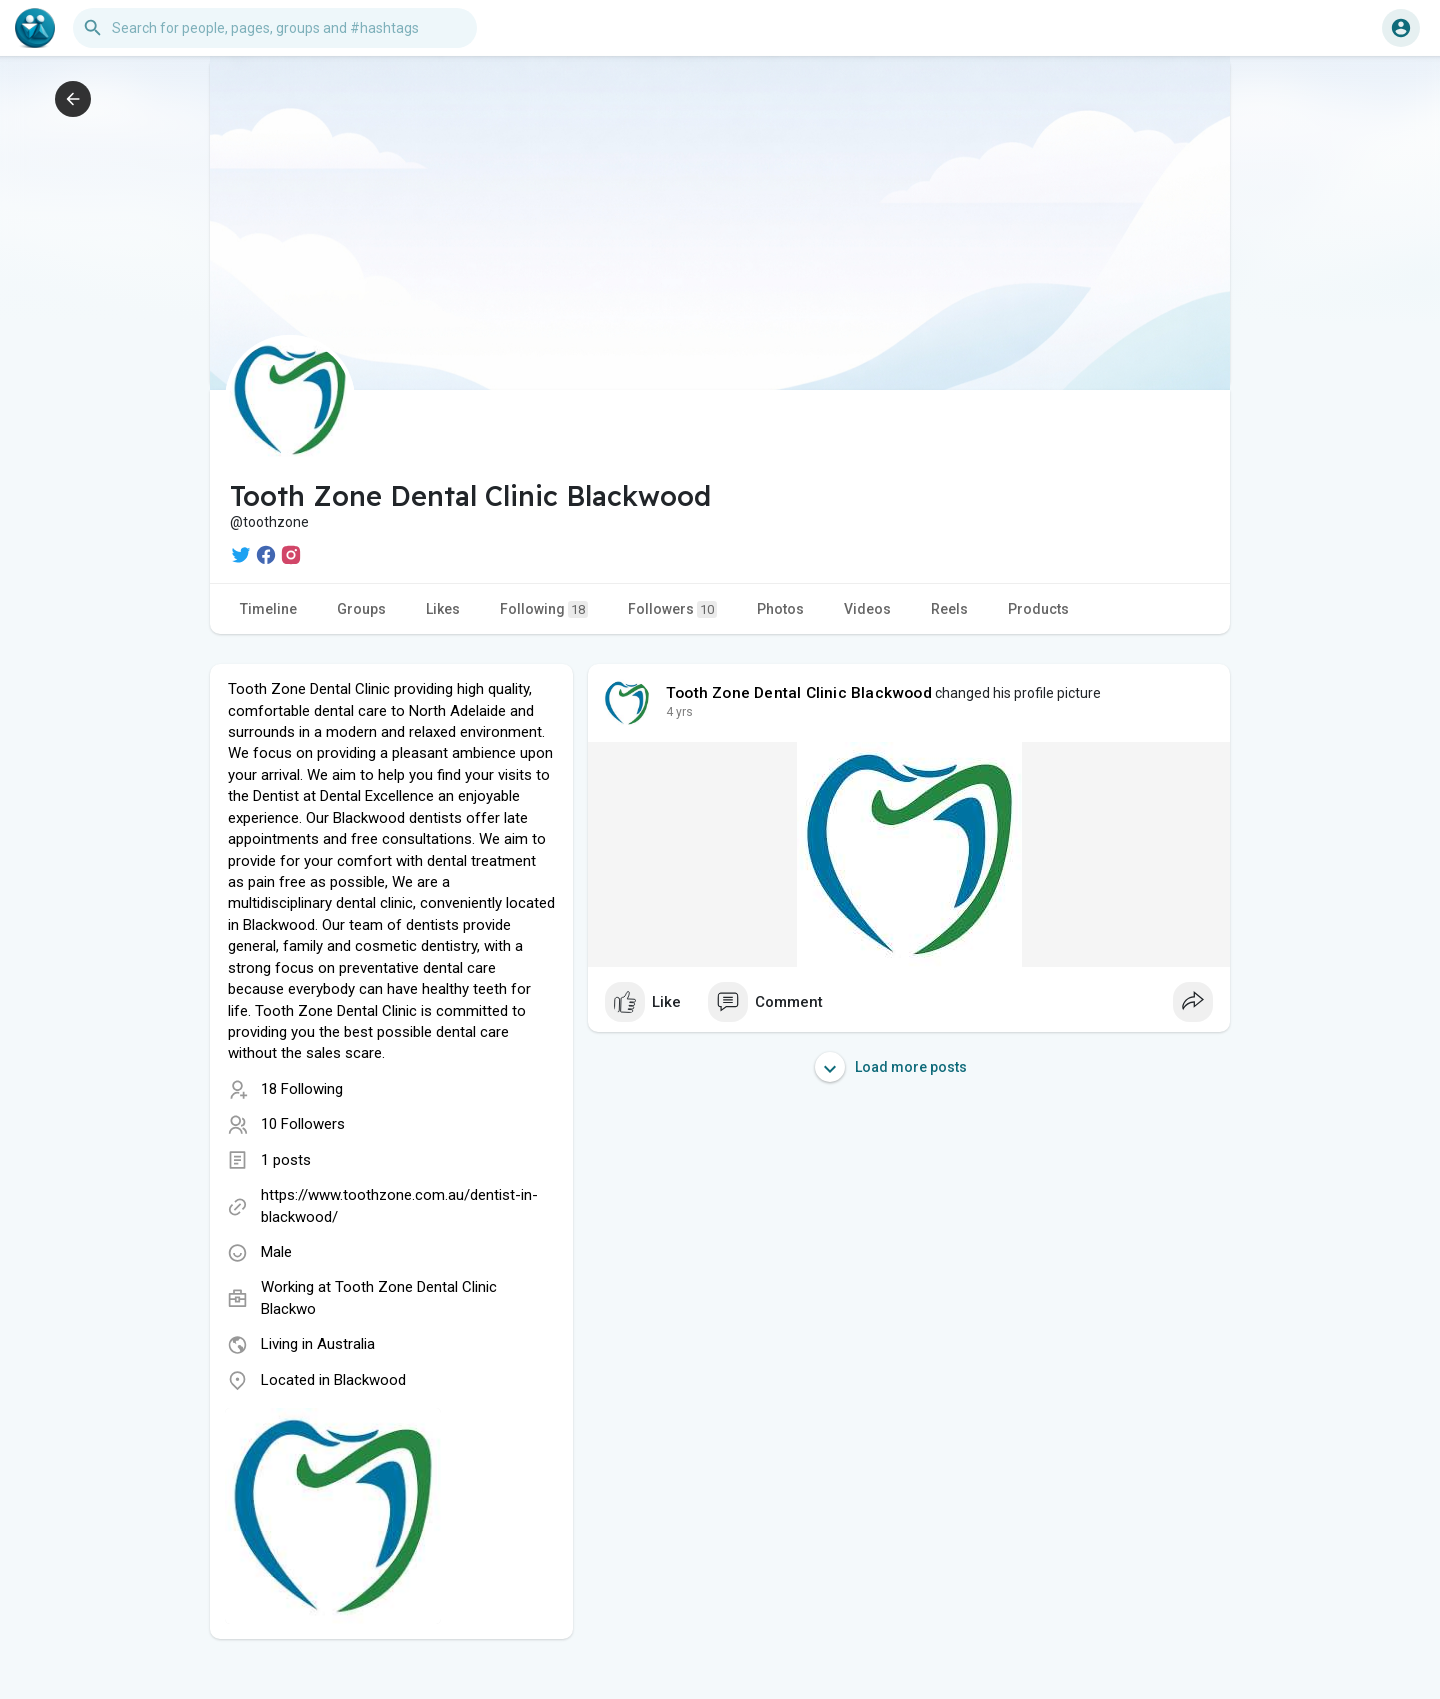  I want to click on Products, so click(1038, 609).